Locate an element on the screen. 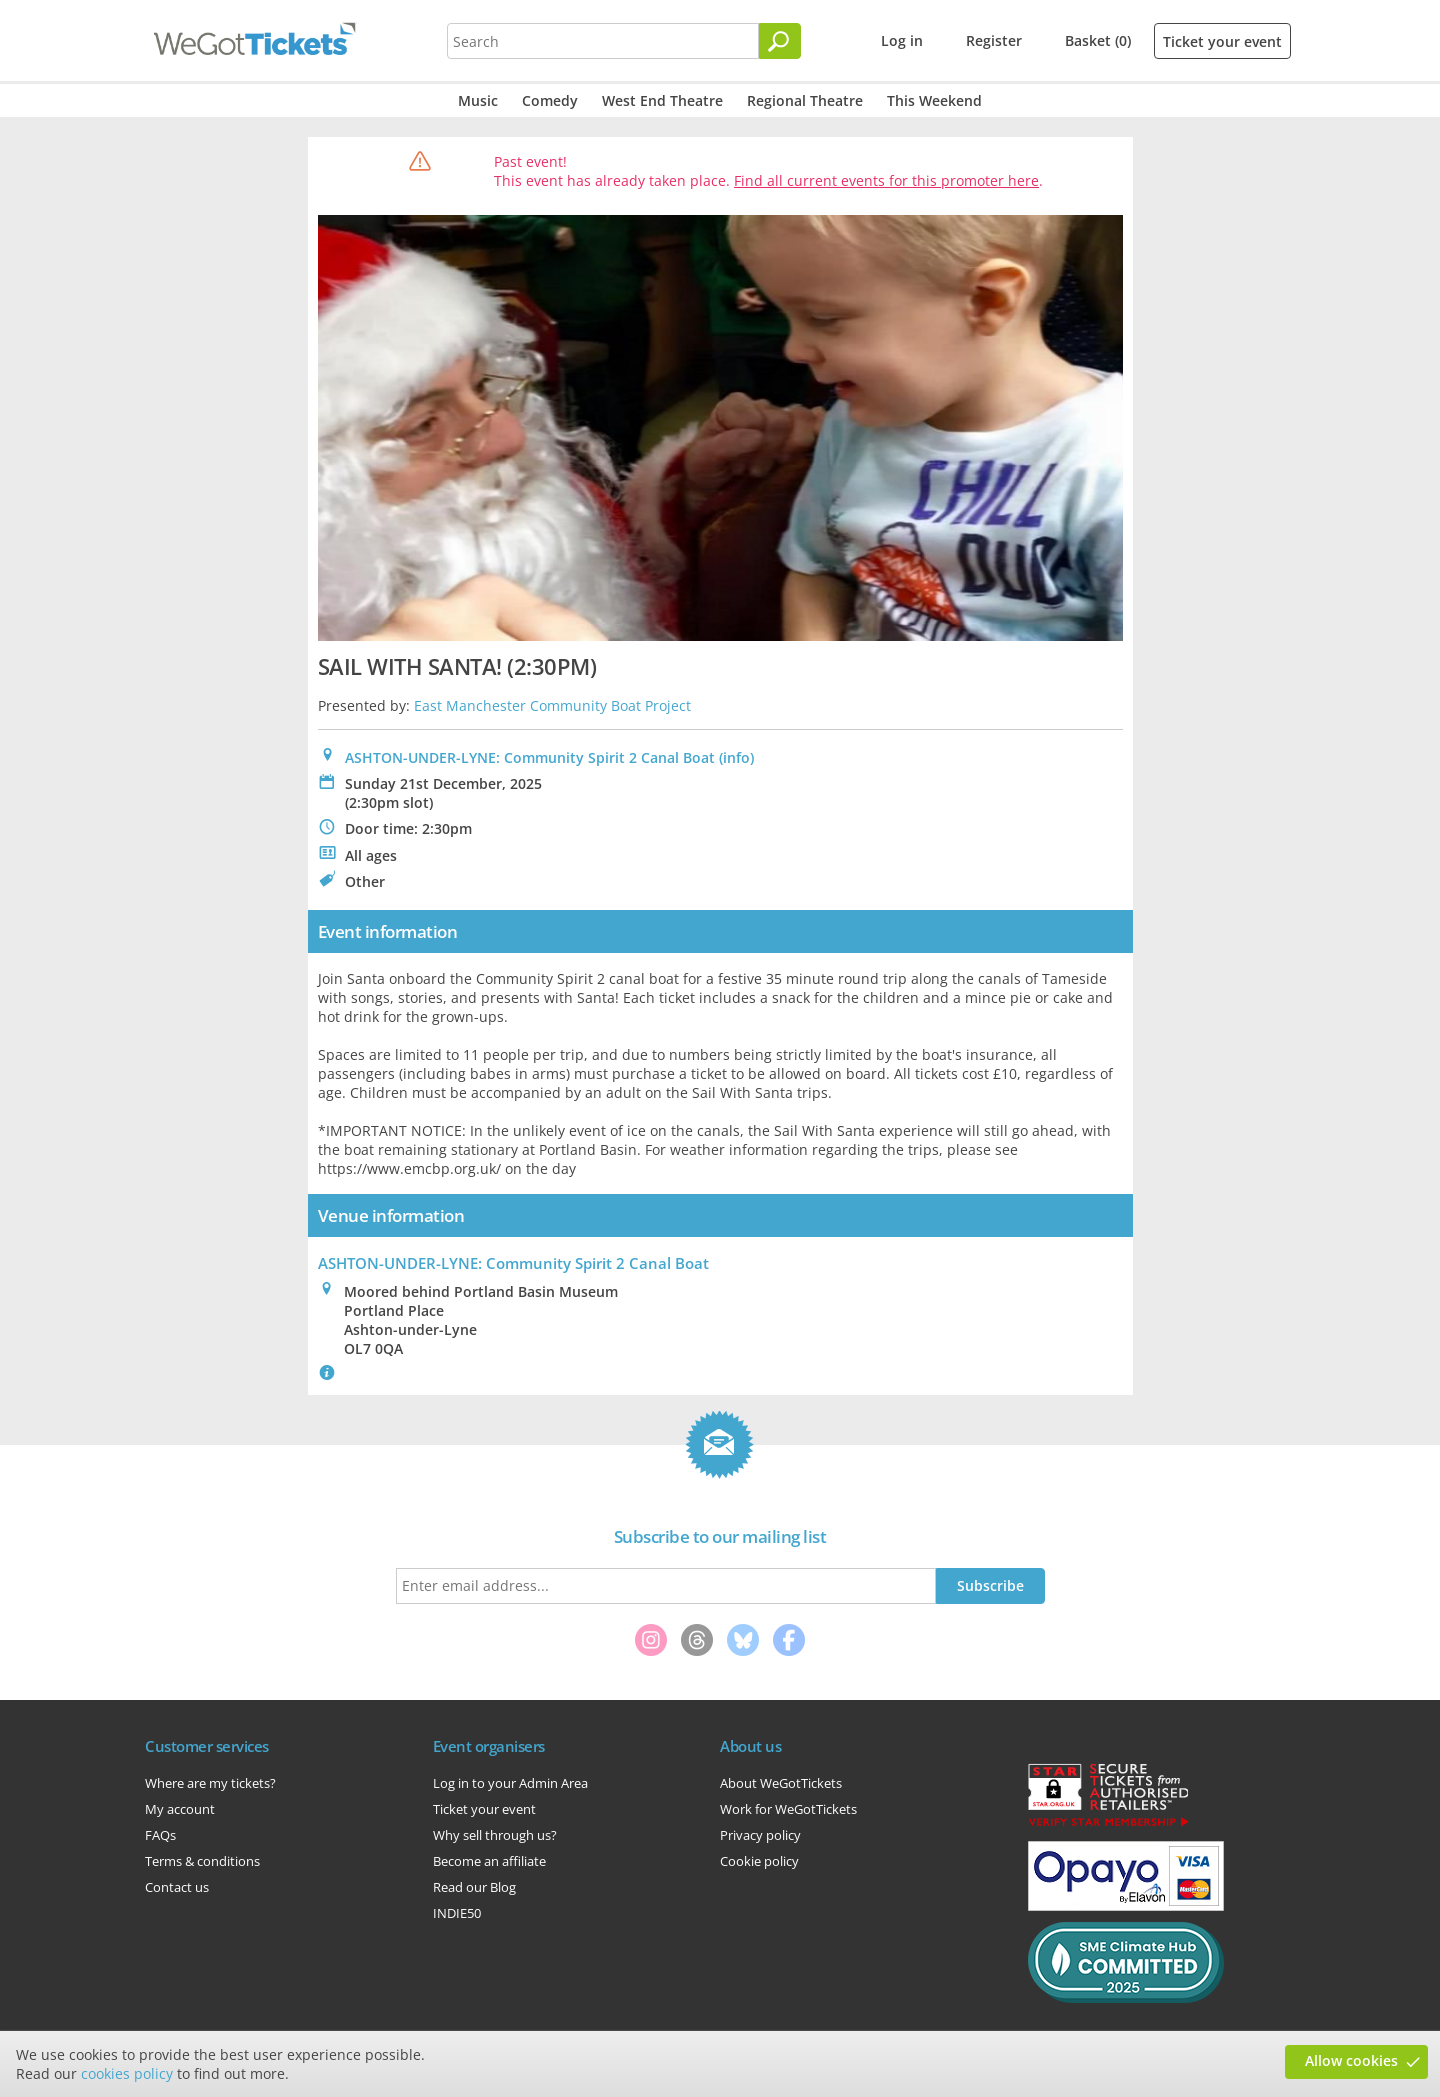  Become an affiliate is located at coordinates (489, 1861).